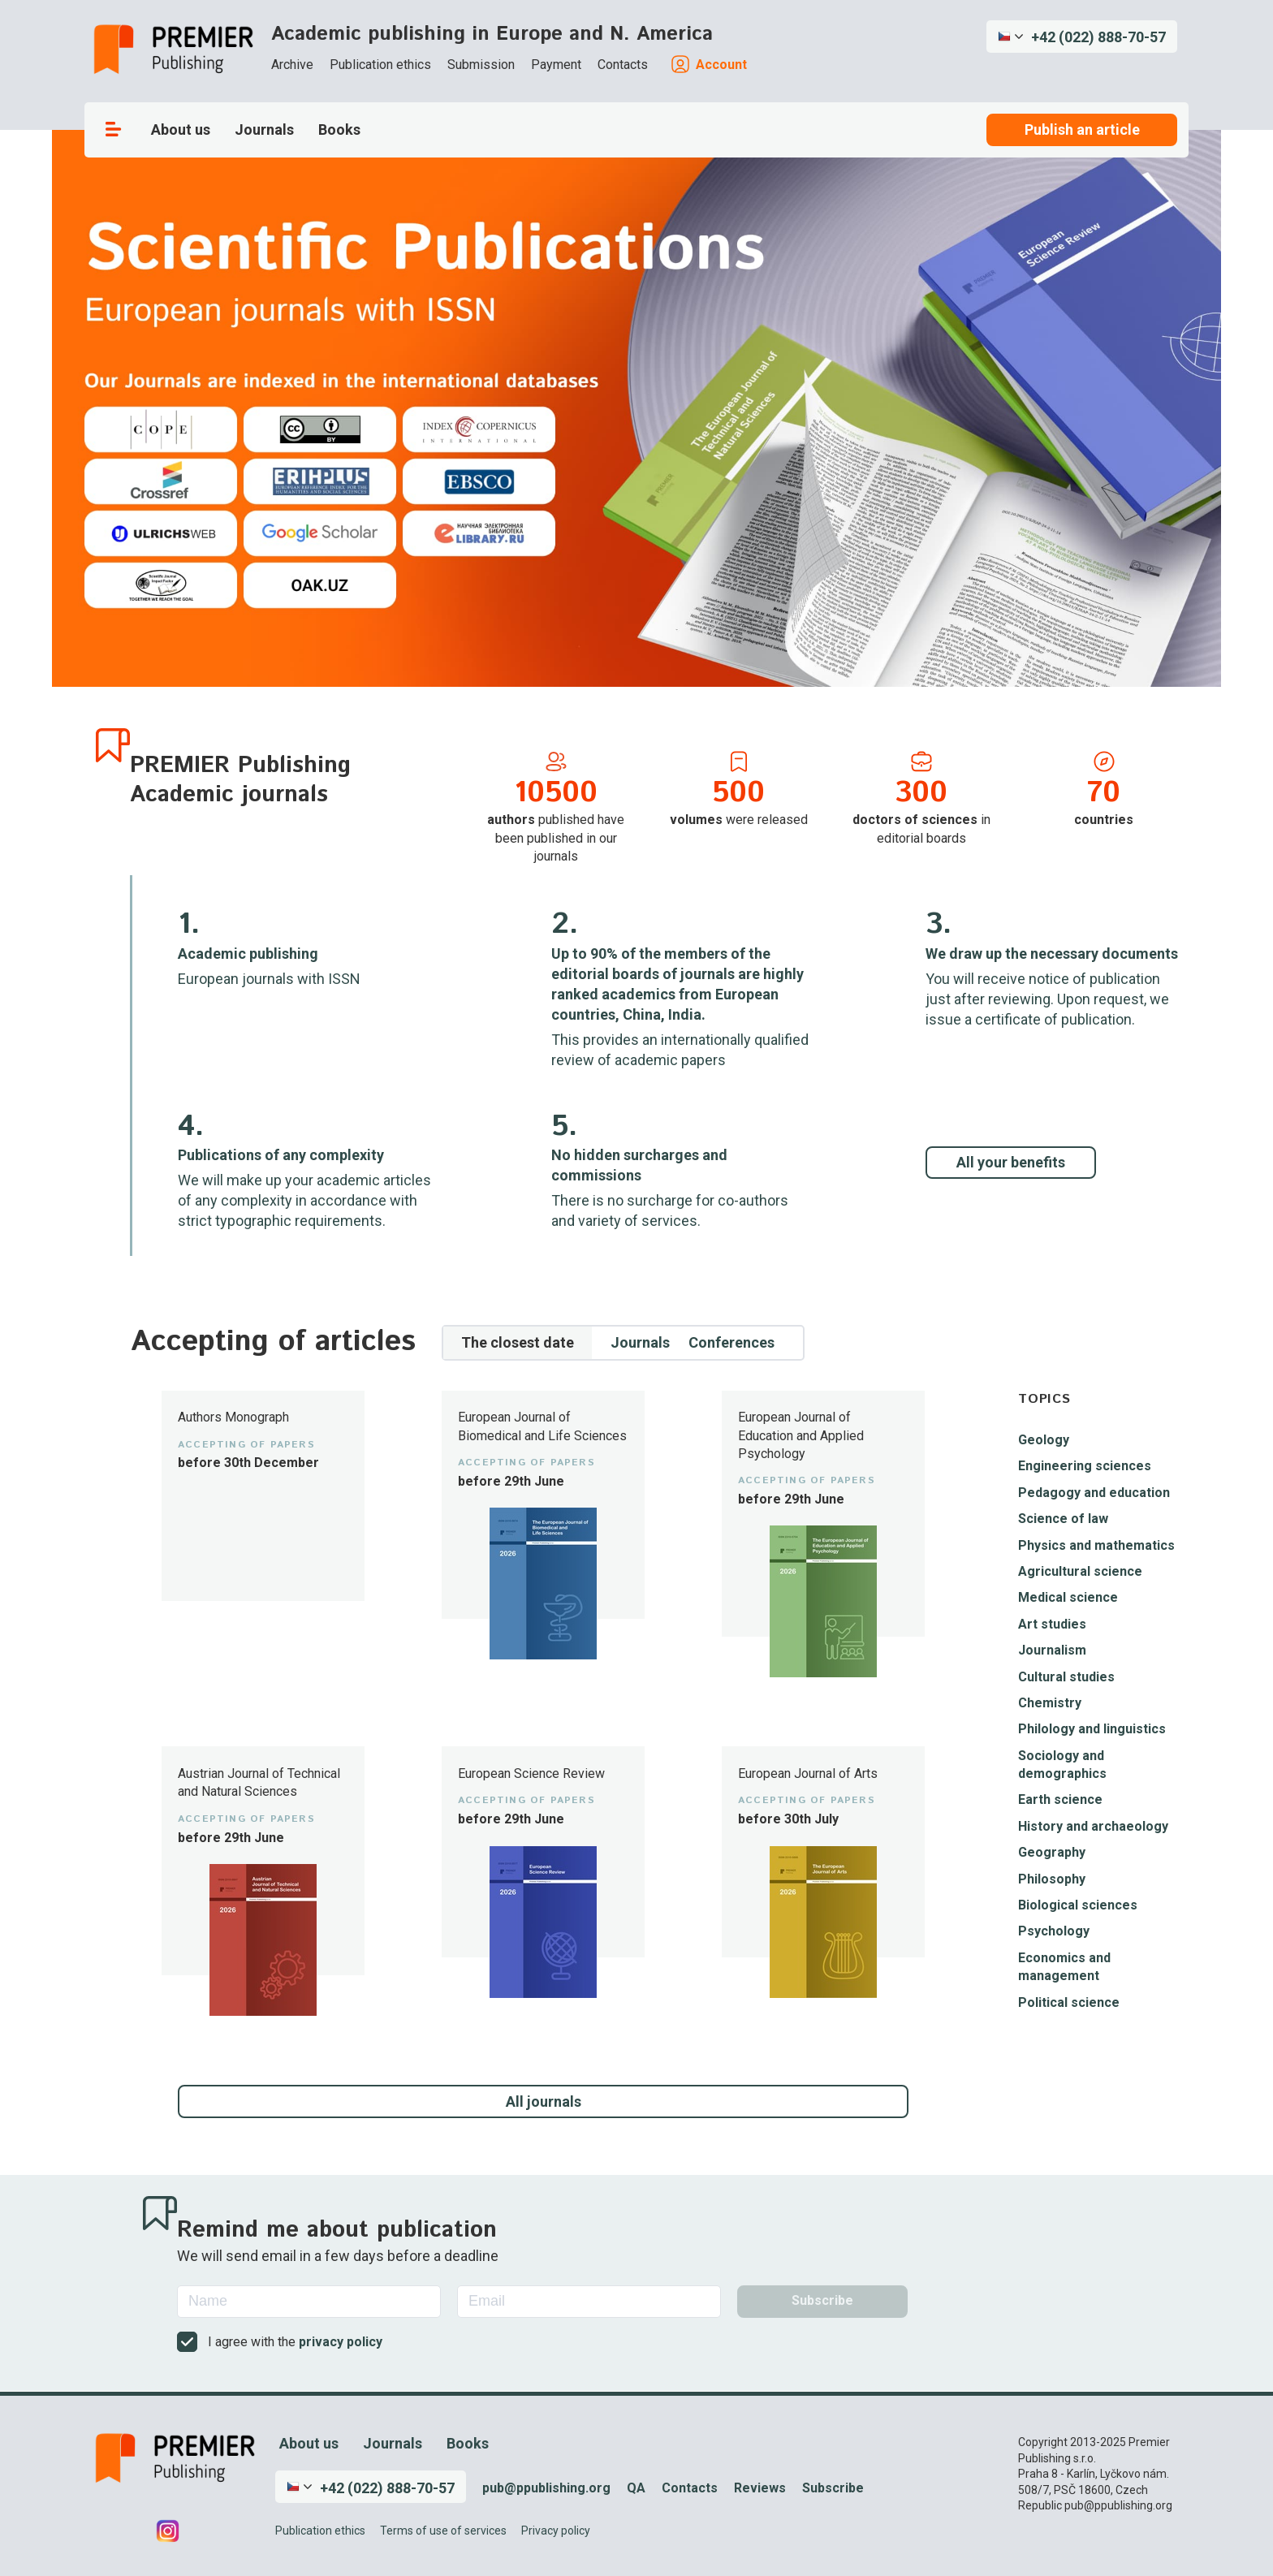  What do you see at coordinates (623, 64) in the screenshot?
I see `Contacts` at bounding box center [623, 64].